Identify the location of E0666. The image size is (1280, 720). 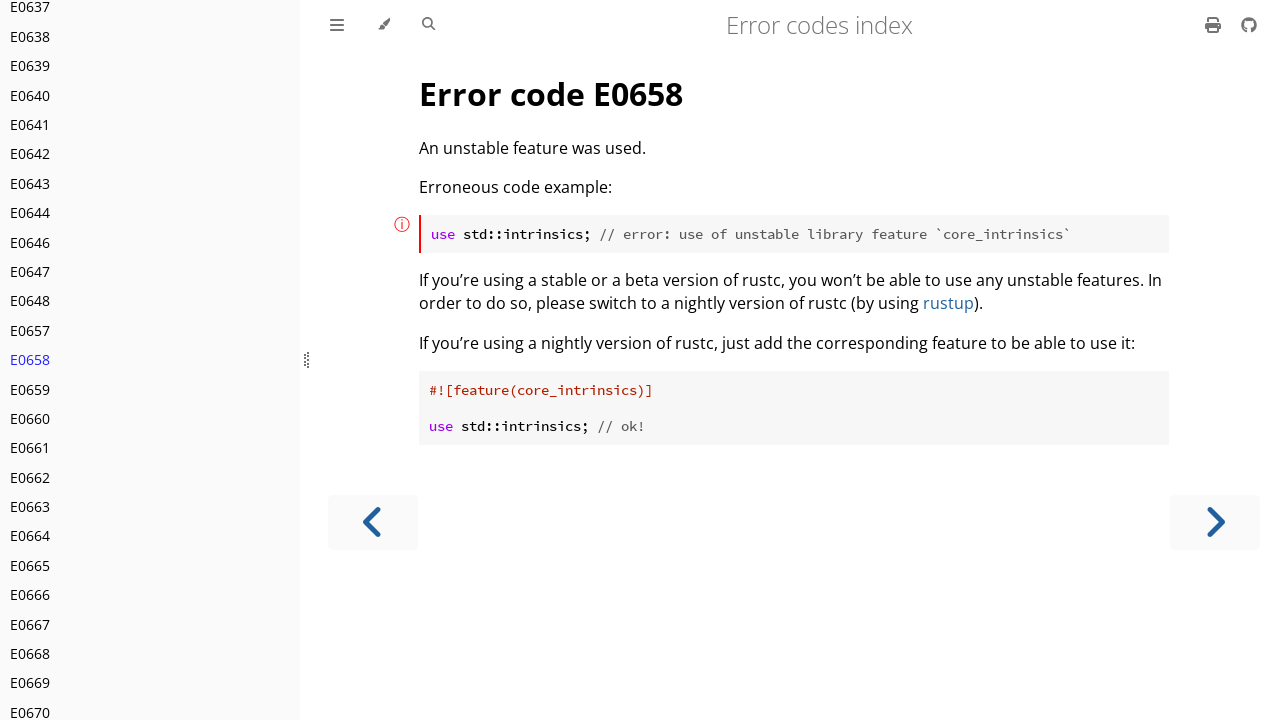
(30, 594).